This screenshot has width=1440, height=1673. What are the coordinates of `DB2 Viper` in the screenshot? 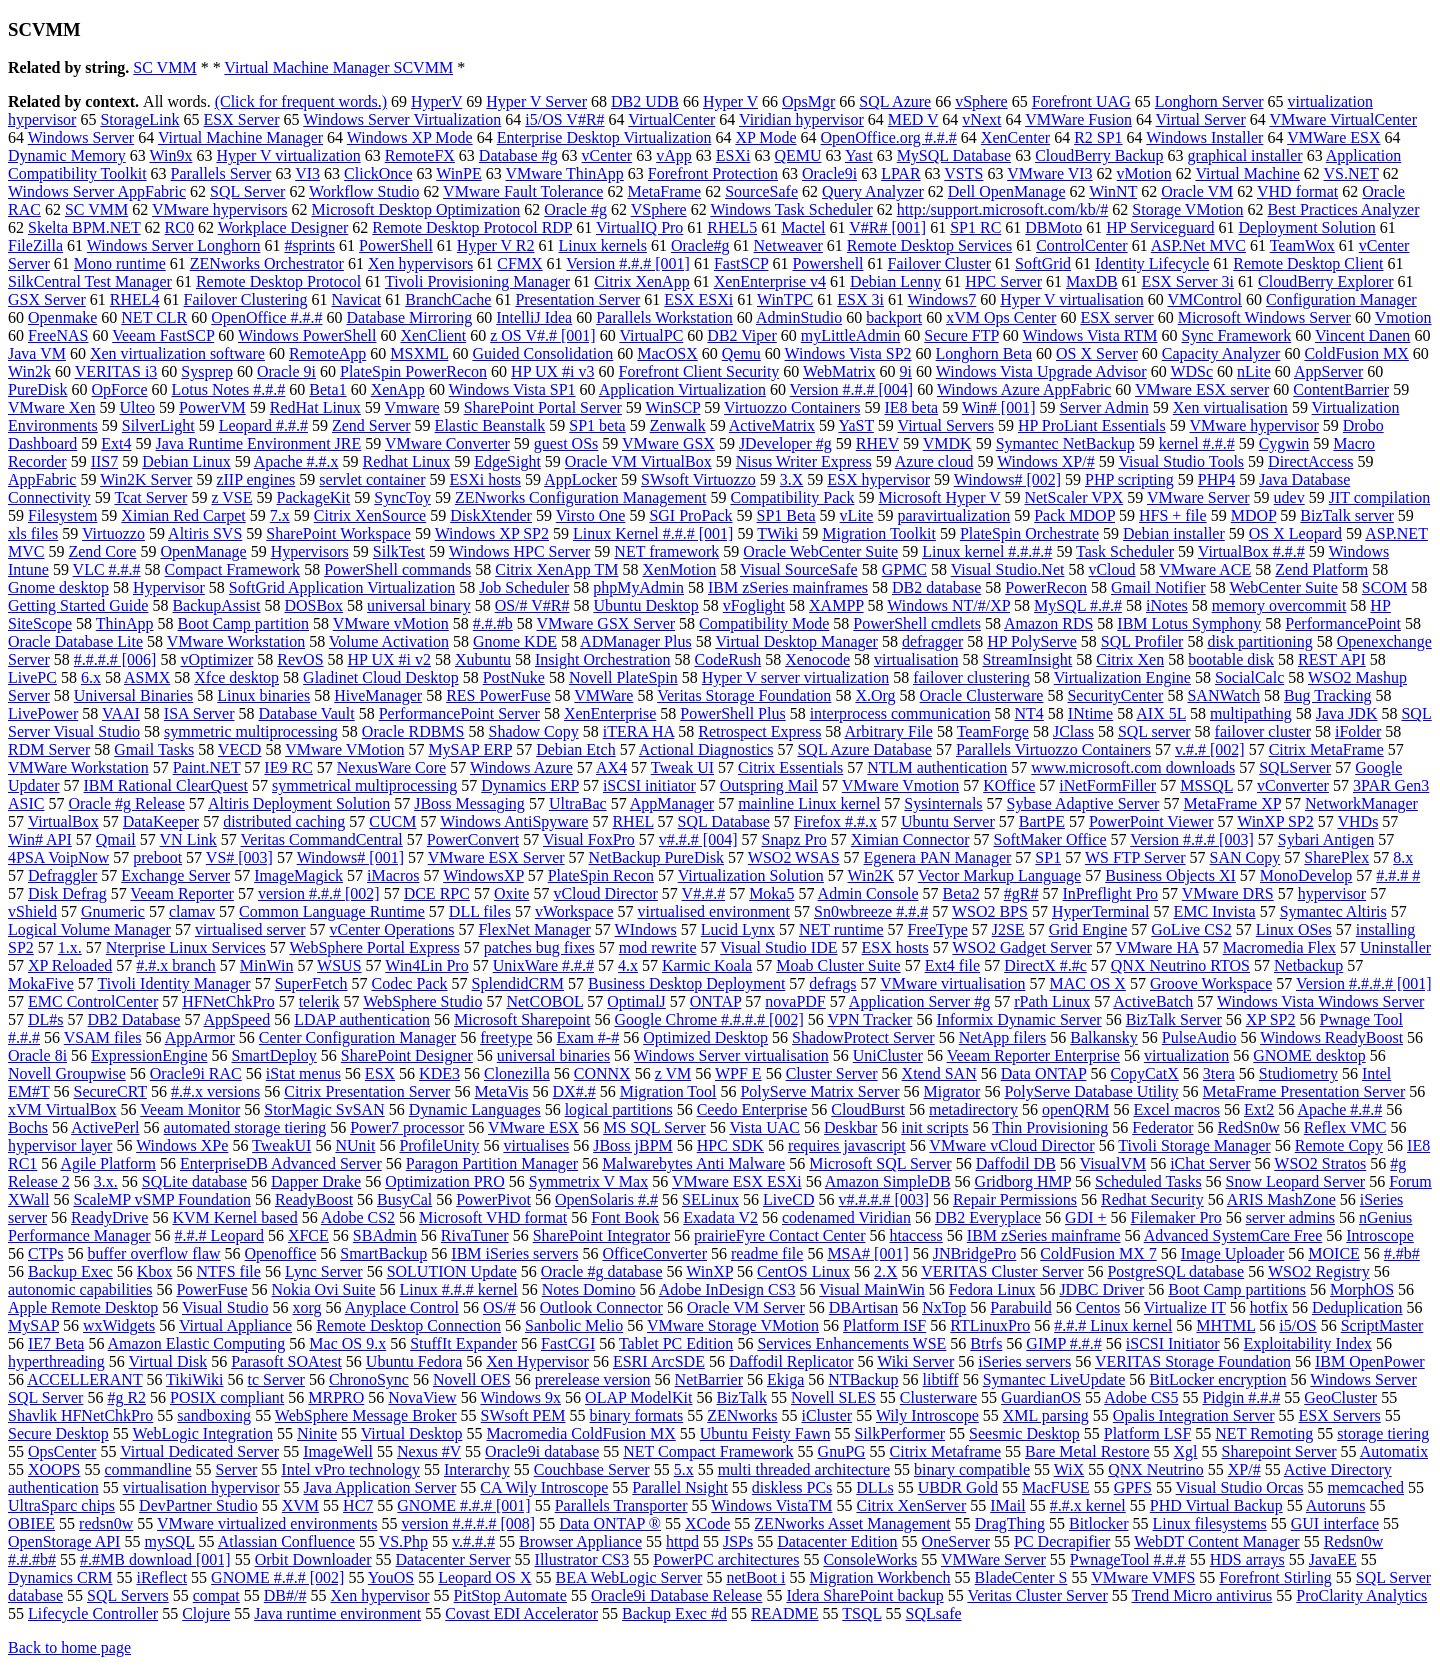 It's located at (741, 335).